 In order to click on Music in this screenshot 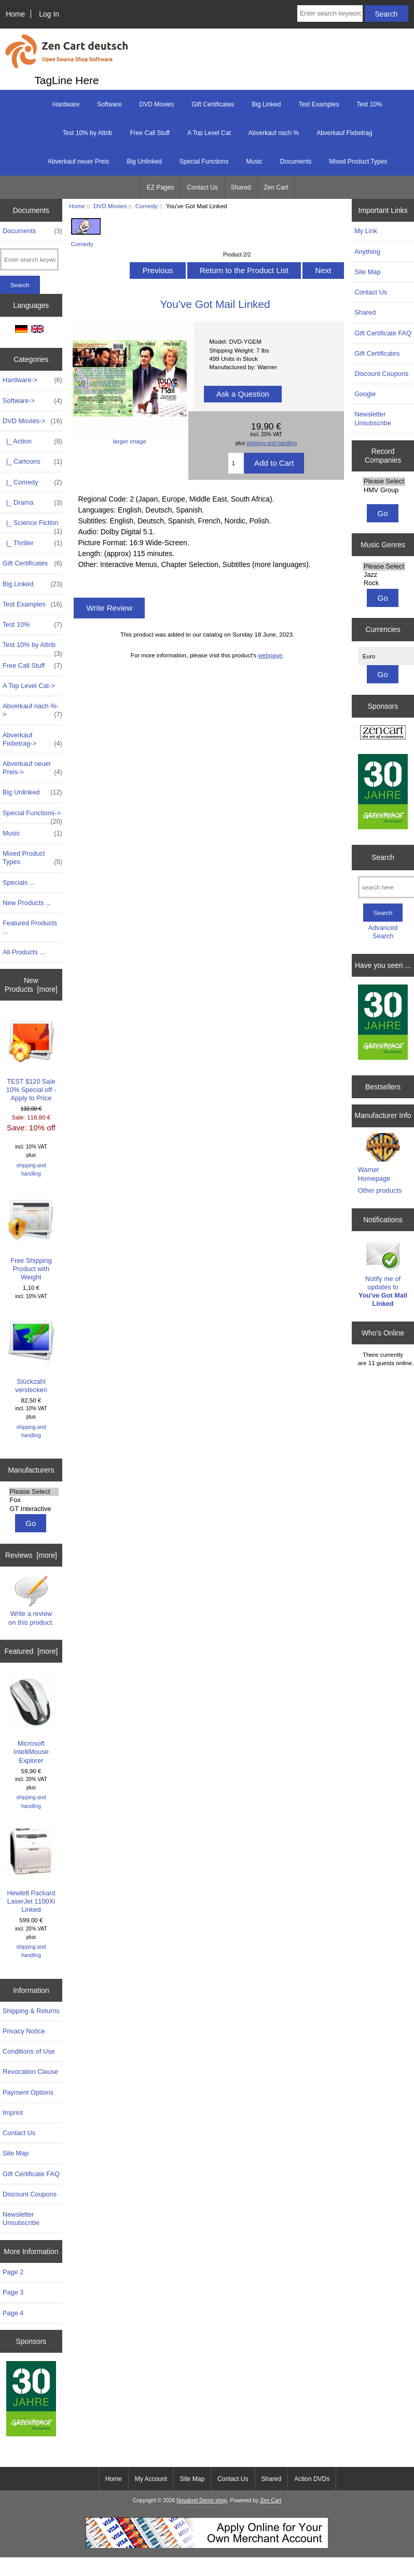, I will do `click(254, 161)`.